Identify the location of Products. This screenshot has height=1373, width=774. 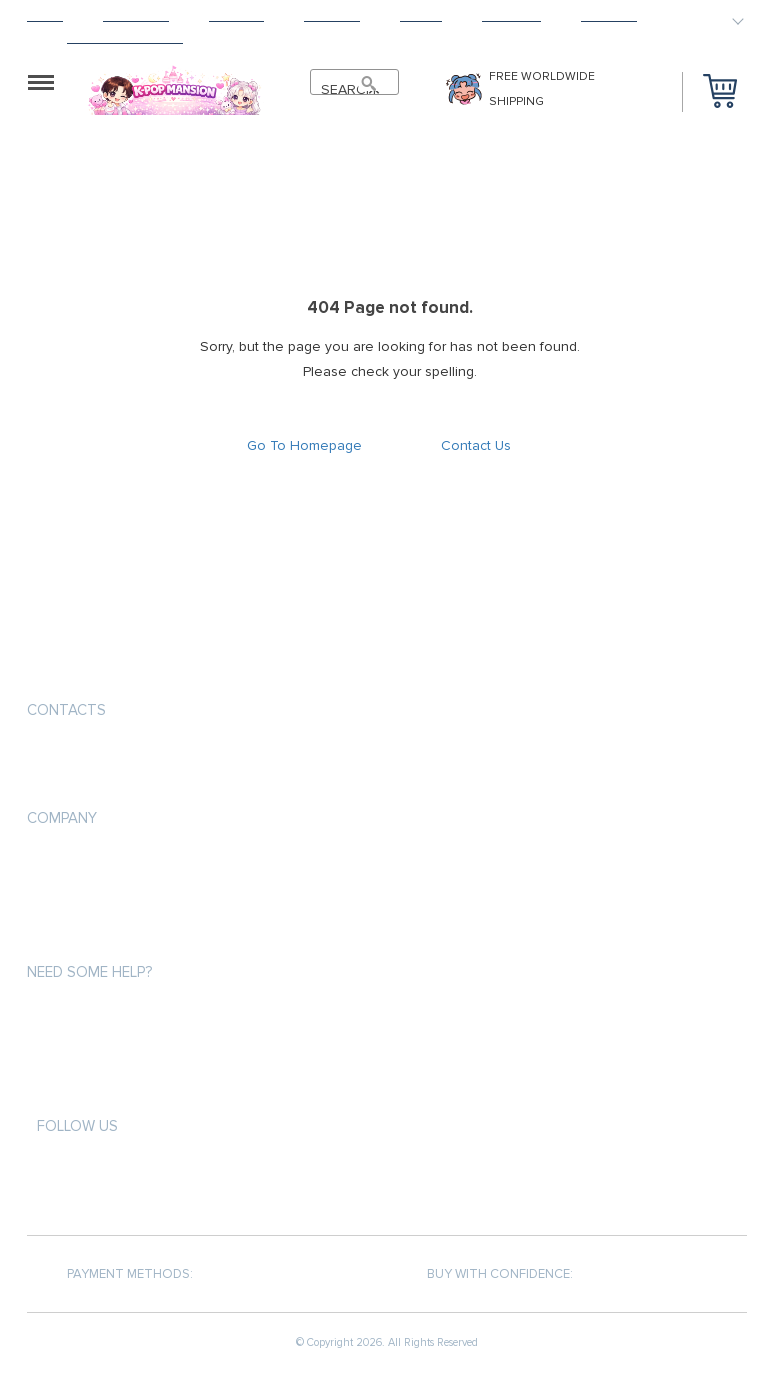
(136, 15).